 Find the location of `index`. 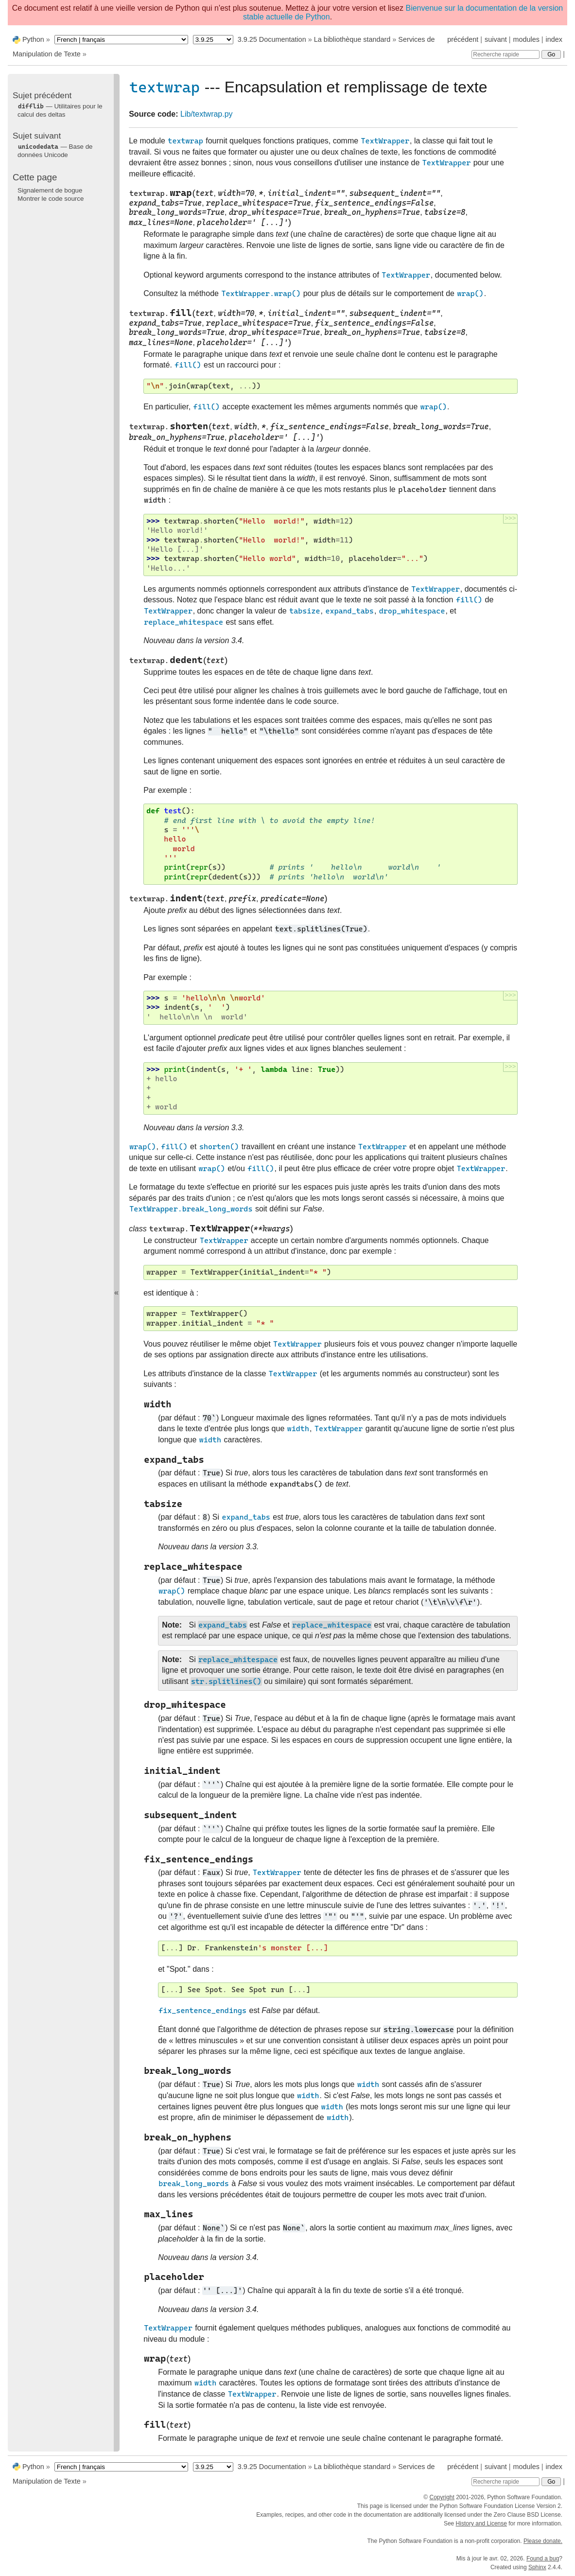

index is located at coordinates (554, 39).